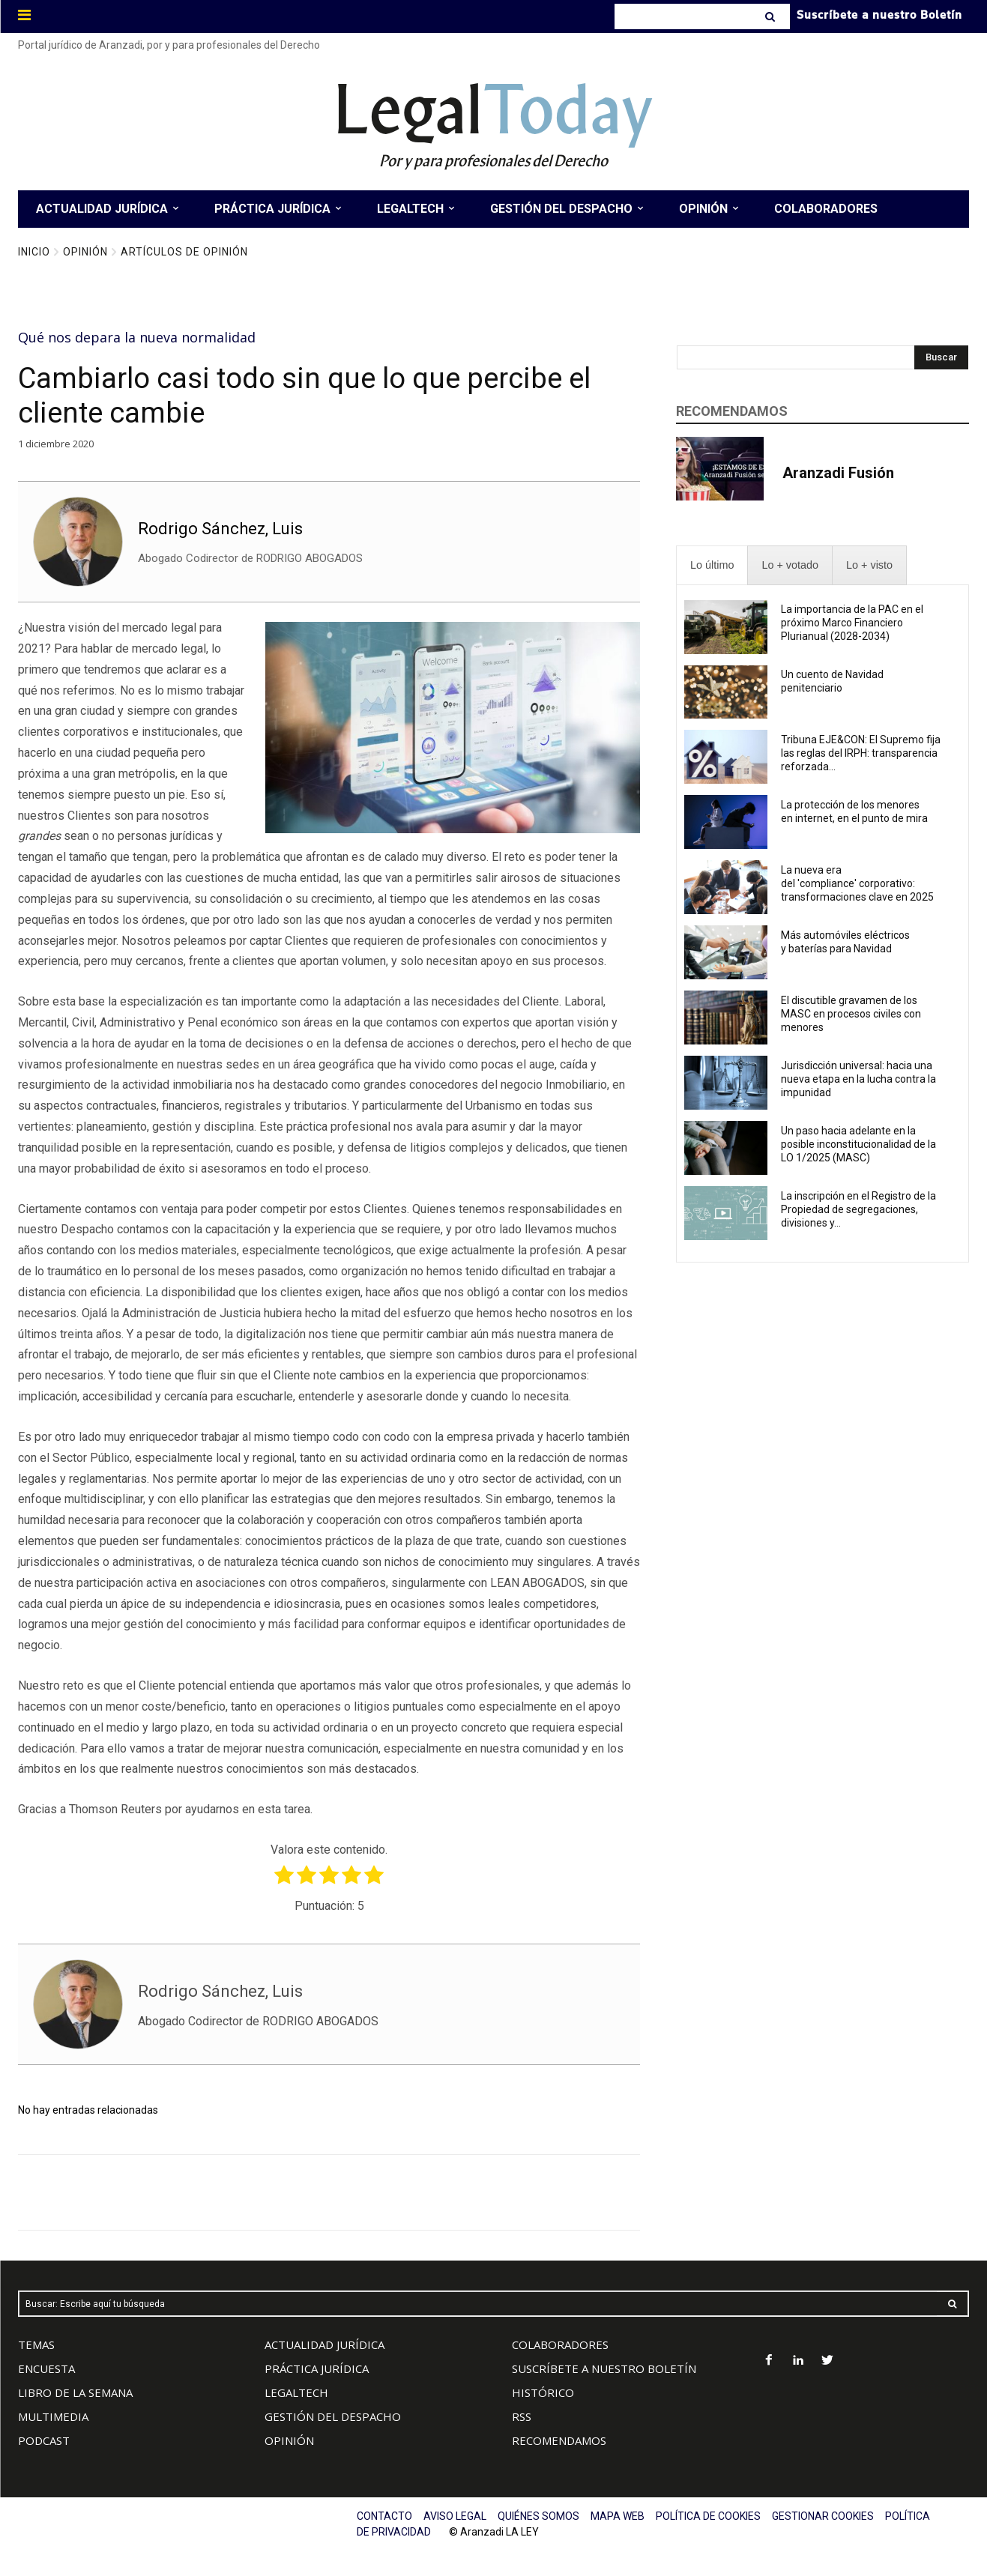 Image resolution: width=987 pixels, height=2576 pixels. I want to click on Un paso hacia adelante en la posible inconstitucionalidad de la LO 1/2025 (MASC), so click(858, 1144).